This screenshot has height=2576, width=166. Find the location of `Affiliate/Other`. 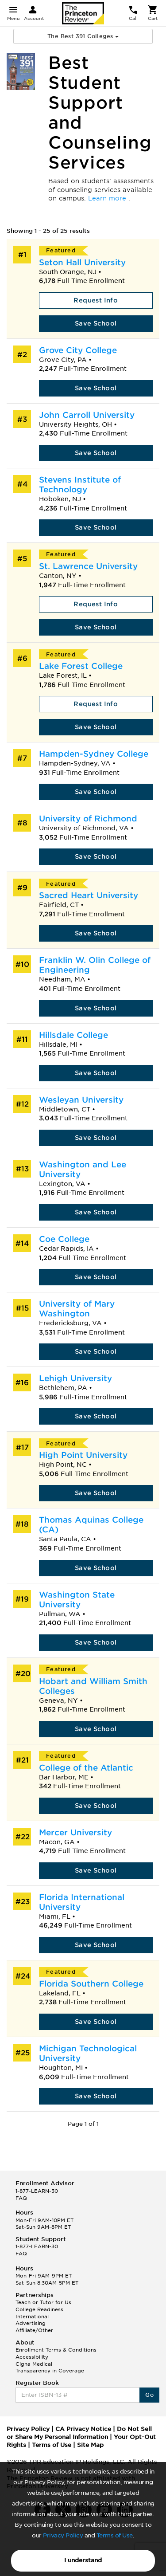

Affiliate/Other is located at coordinates (34, 2330).